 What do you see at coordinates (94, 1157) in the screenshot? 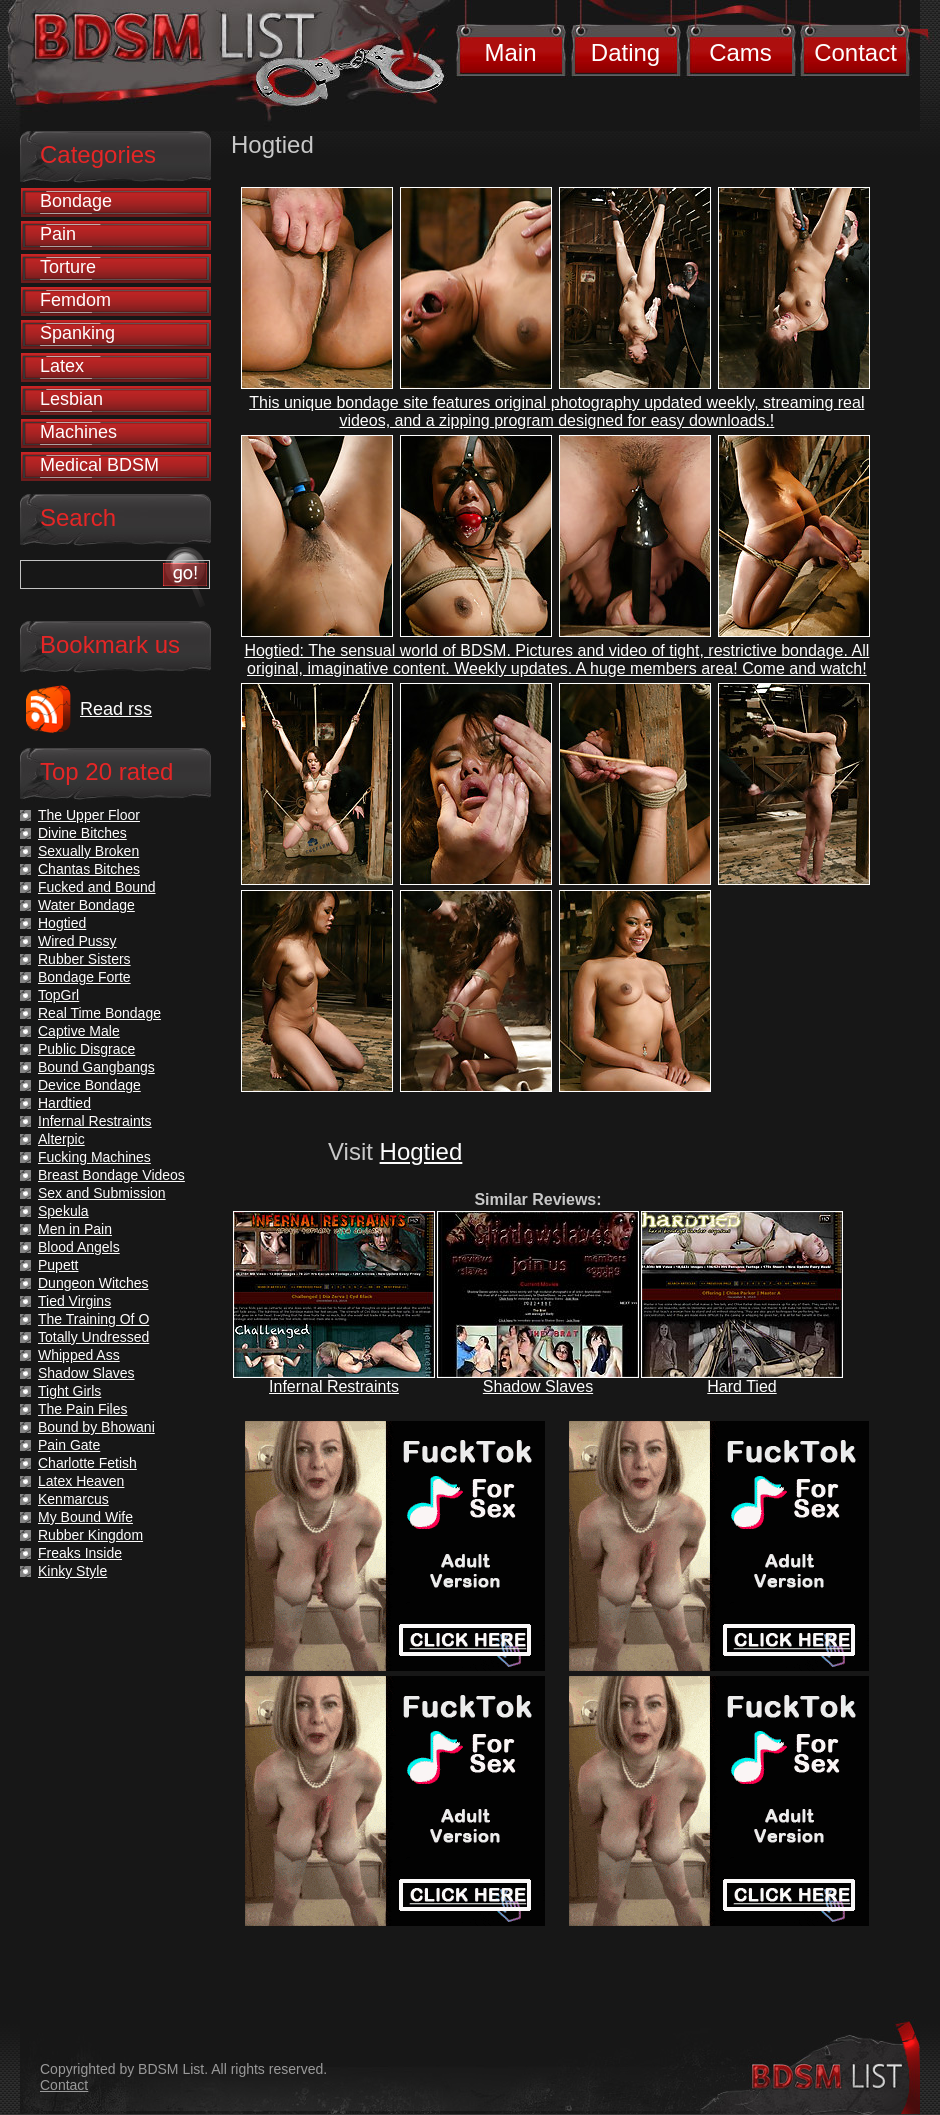
I see `Fucking Machines` at bounding box center [94, 1157].